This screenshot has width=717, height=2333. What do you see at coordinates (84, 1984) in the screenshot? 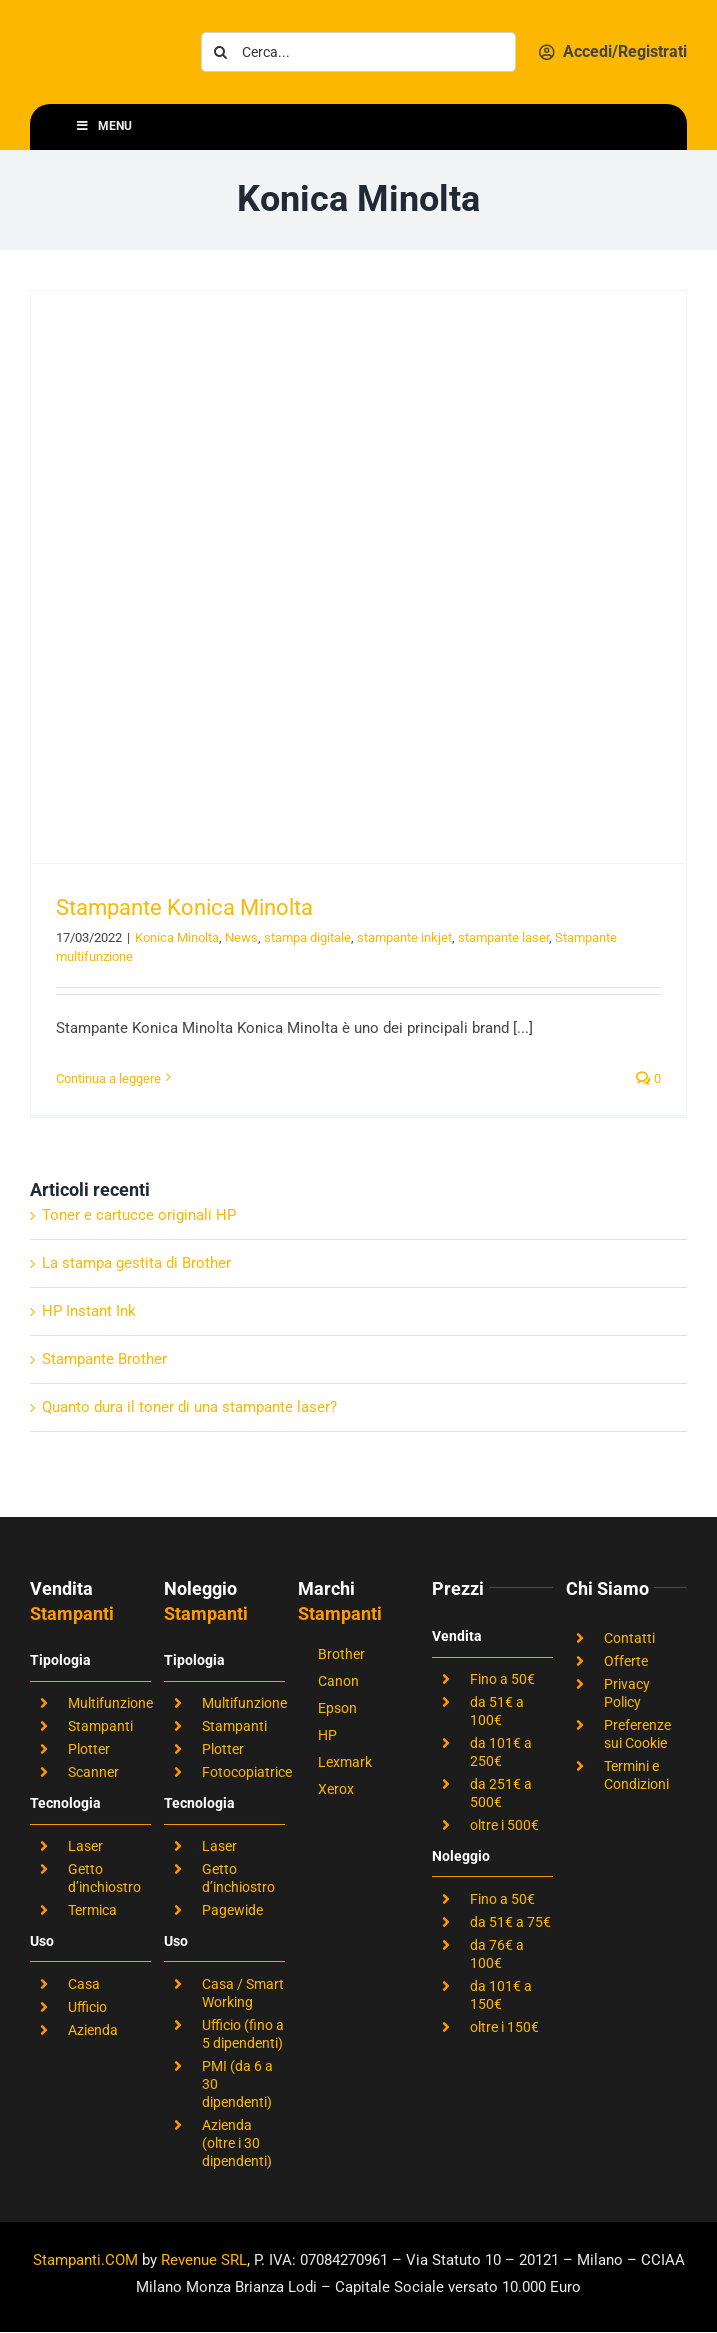
I see `Casa` at bounding box center [84, 1984].